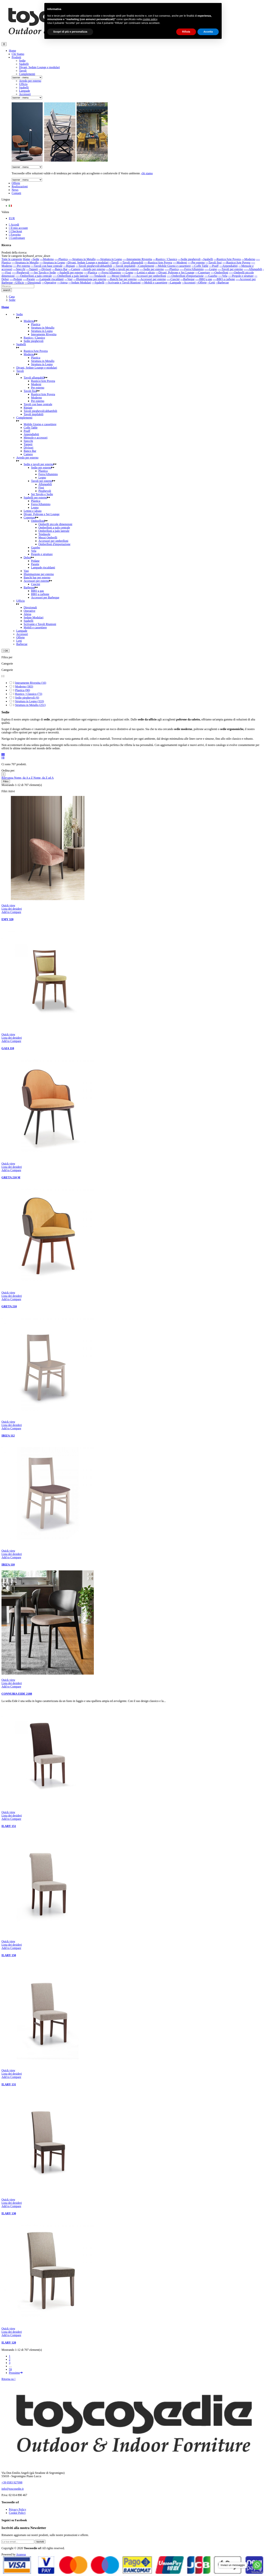  Describe the element at coordinates (37, 590) in the screenshot. I see `BBQ a gas` at that location.